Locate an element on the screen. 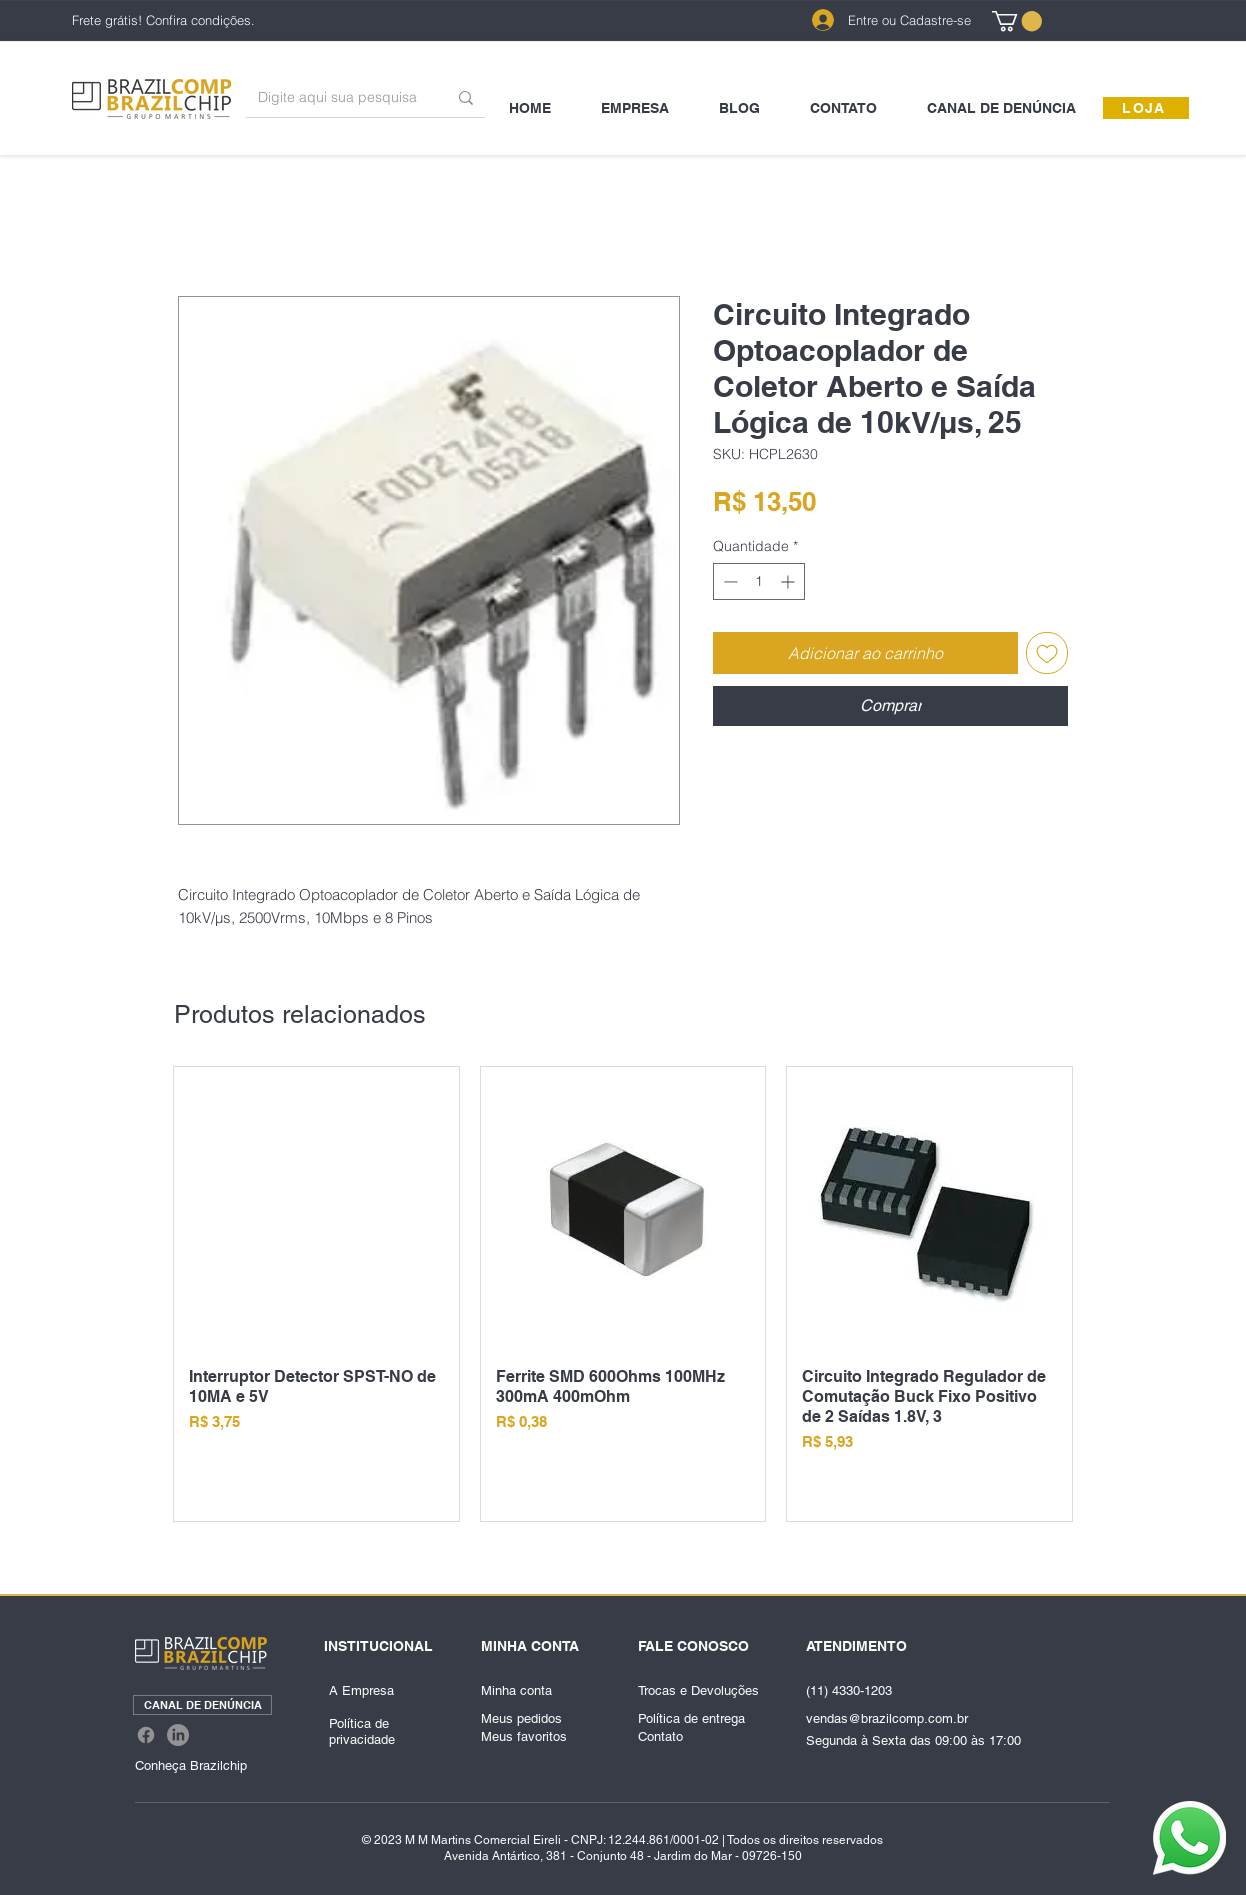 Image resolution: width=1246 pixels, height=1895 pixels. [CANAL DE DENÚNCIA] is located at coordinates (202, 1705).